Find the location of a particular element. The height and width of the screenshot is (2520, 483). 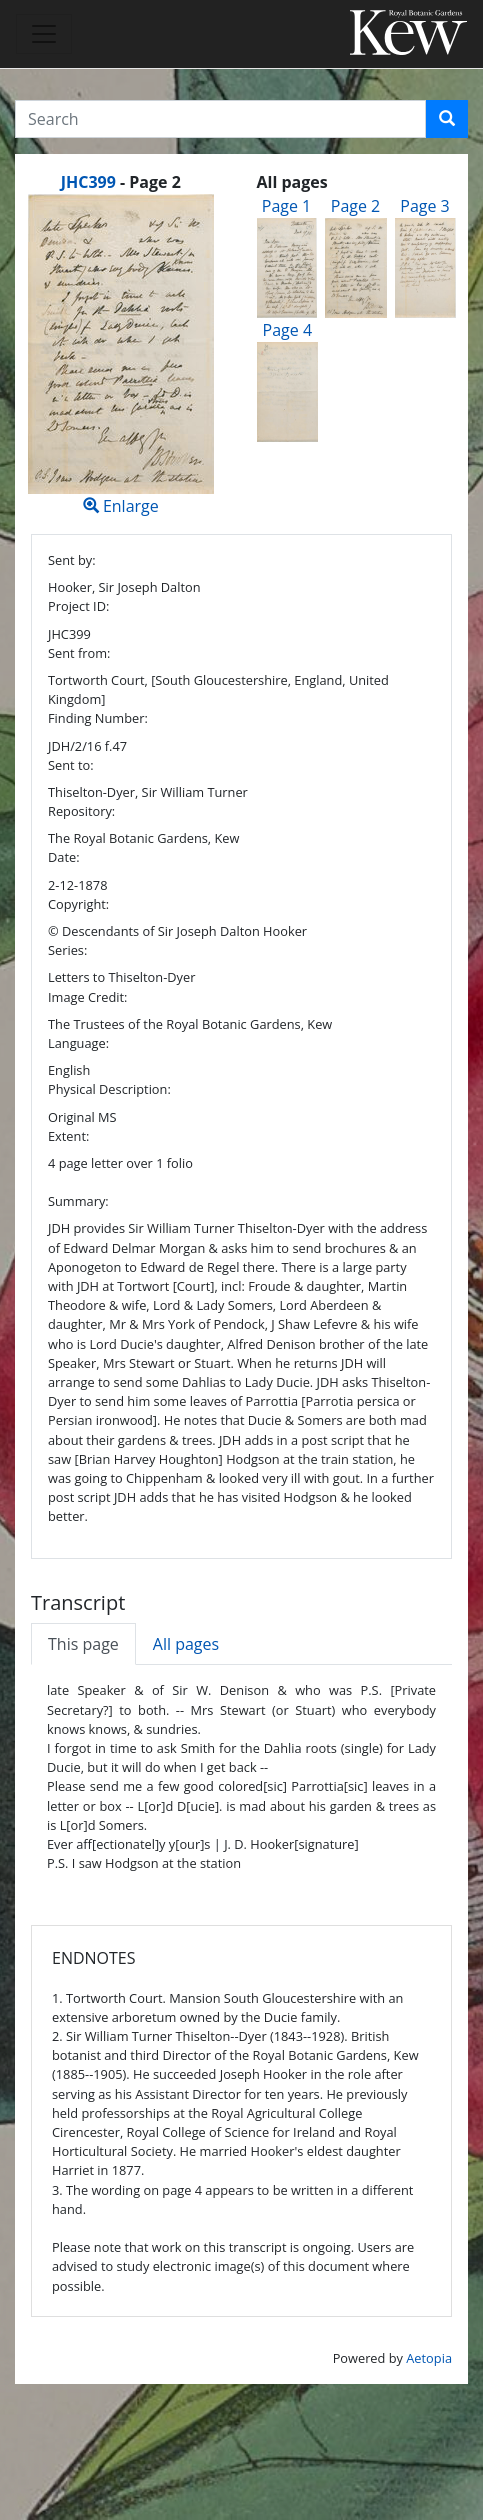

Language: is located at coordinates (78, 1043).